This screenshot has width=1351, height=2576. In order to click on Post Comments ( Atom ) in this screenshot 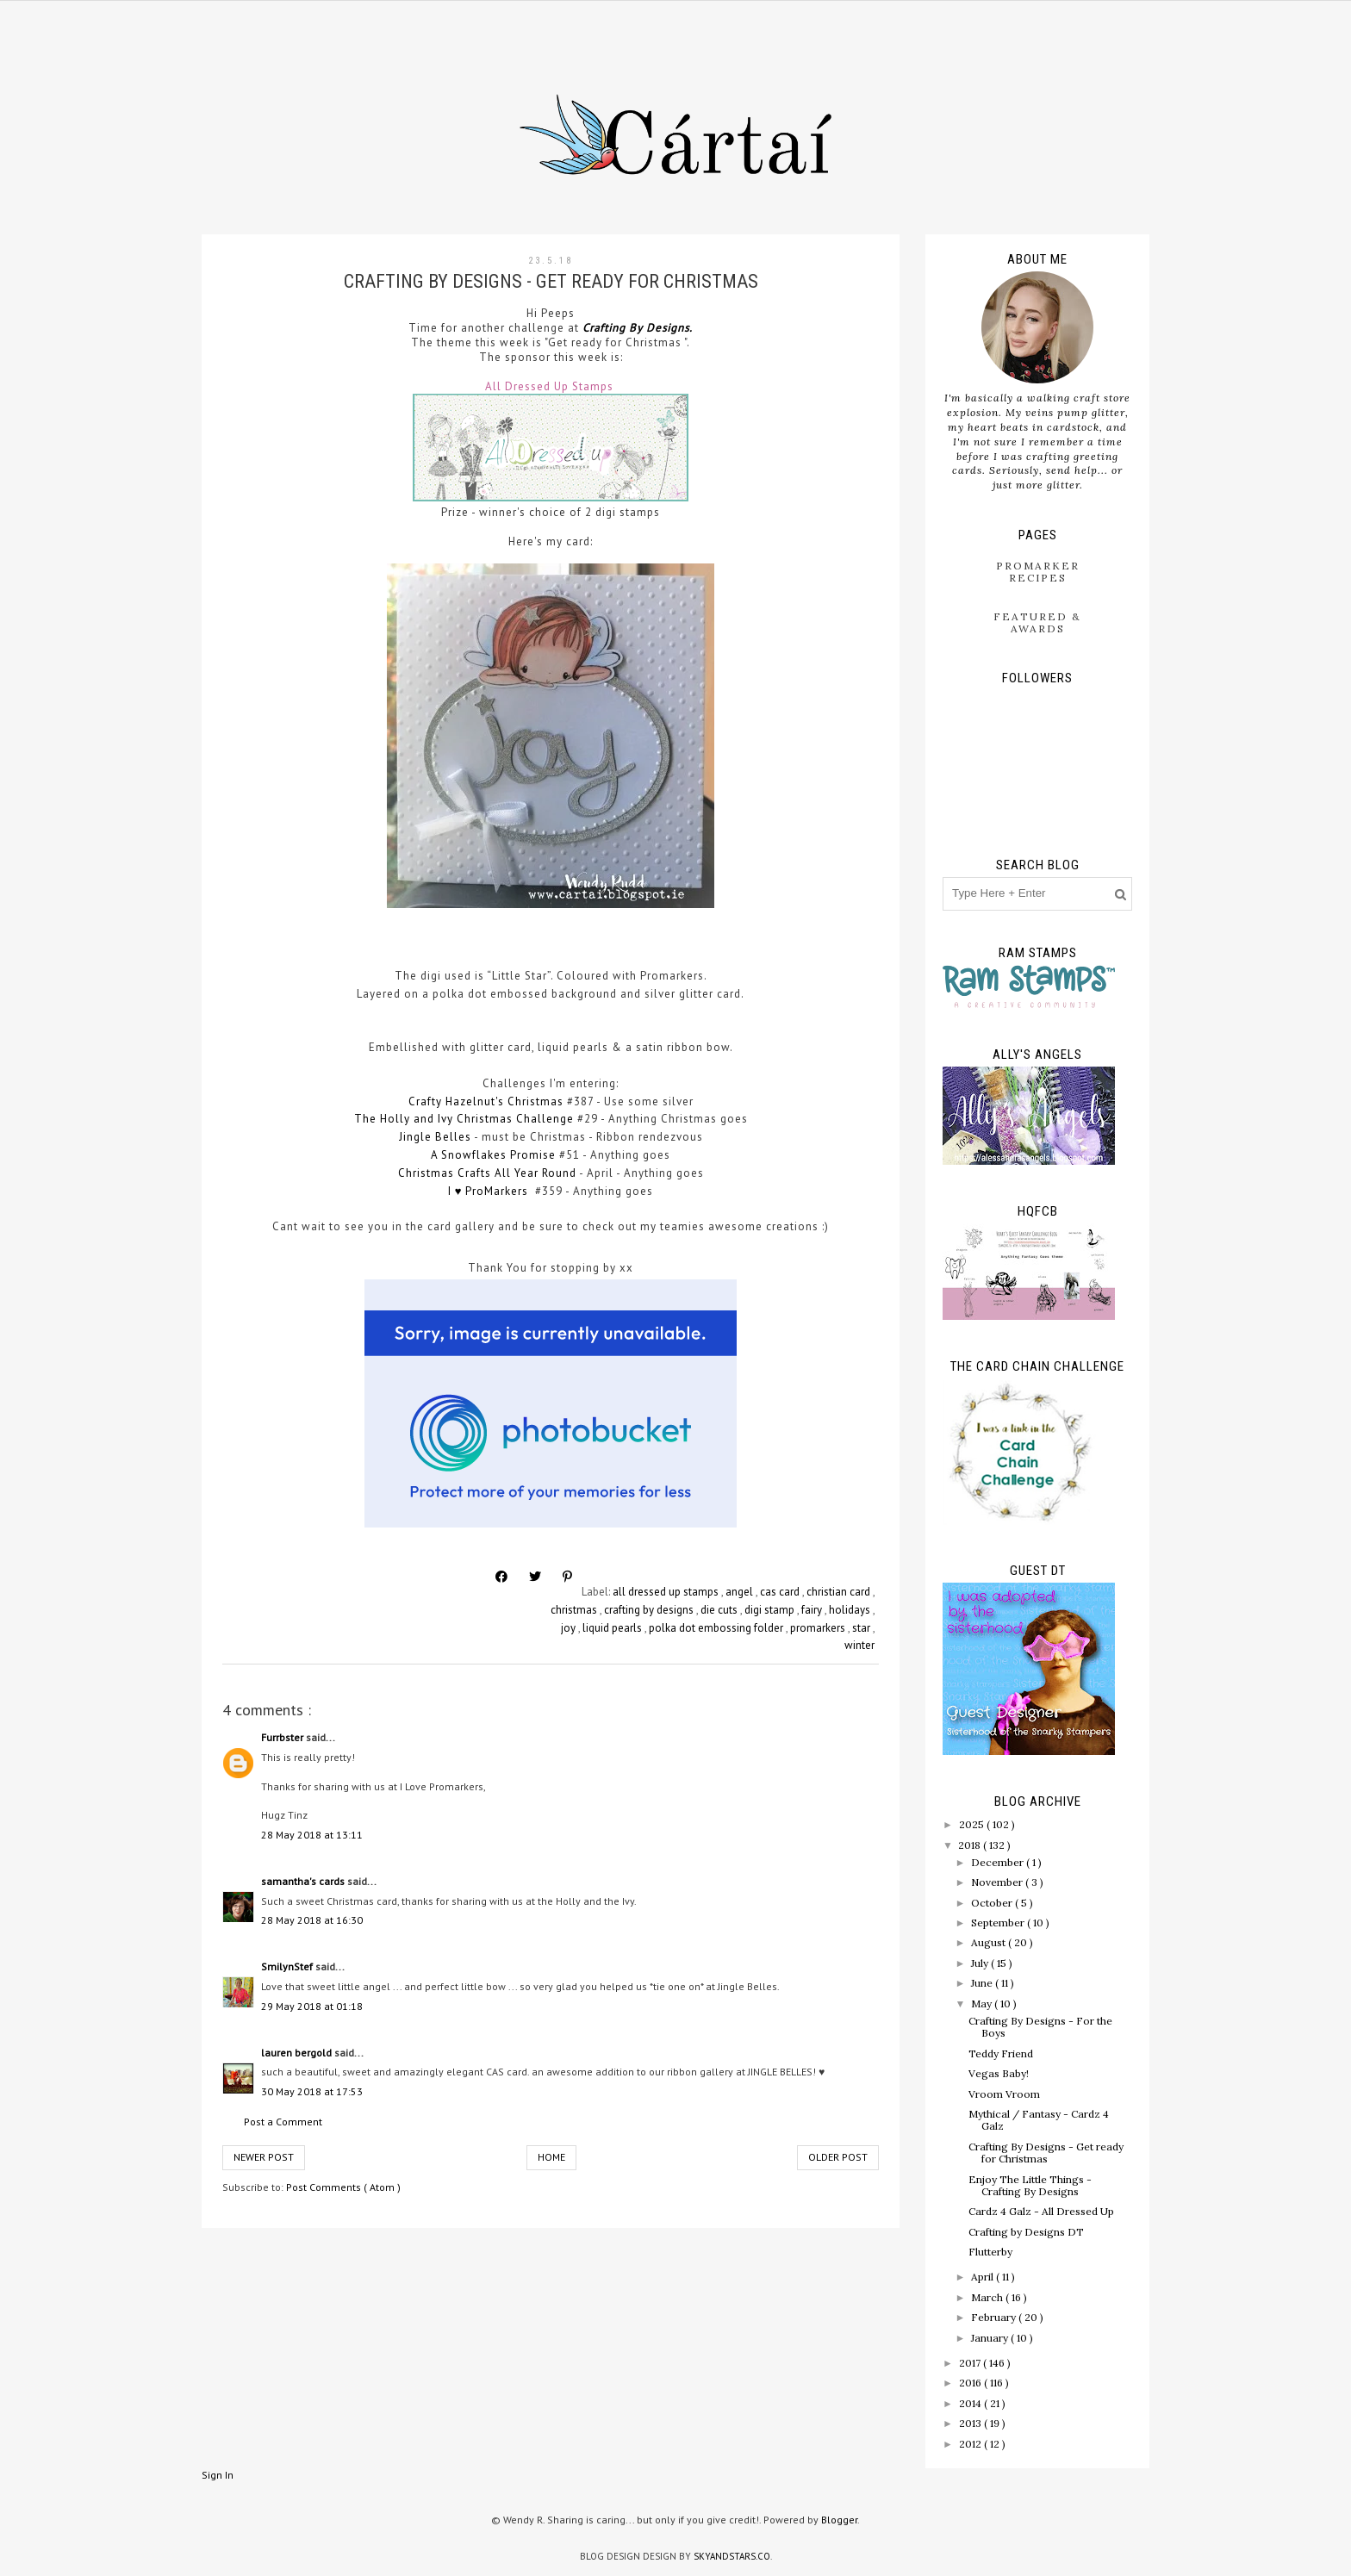, I will do `click(343, 2187)`.